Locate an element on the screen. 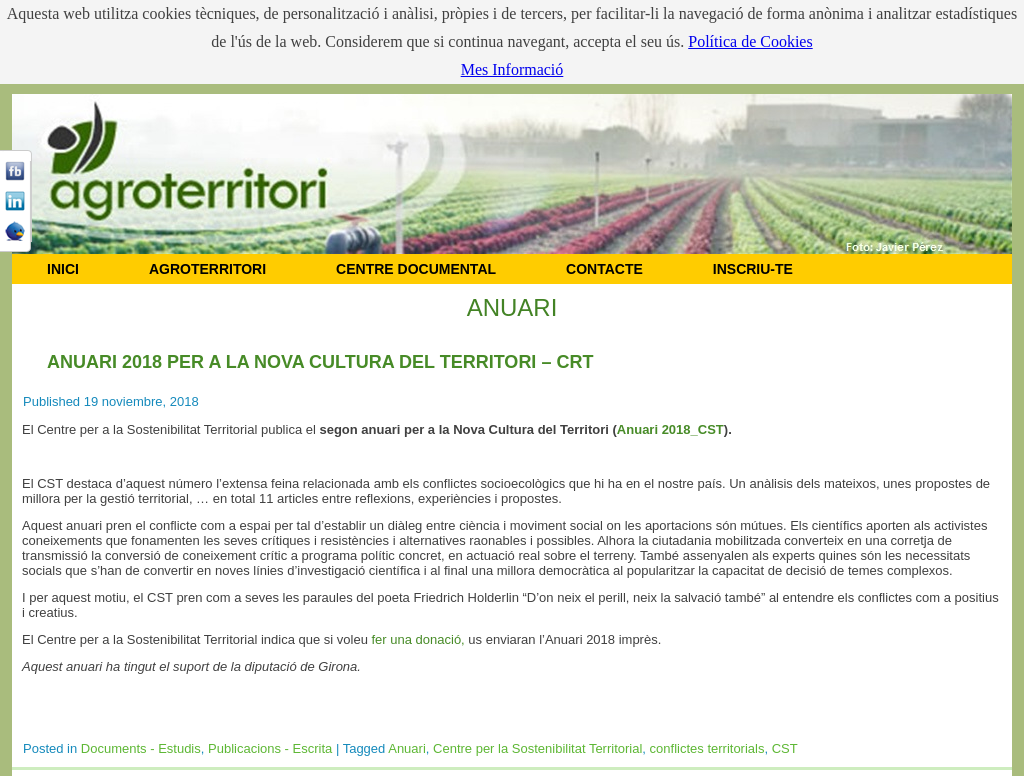 This screenshot has height=776, width=1024. conflictes territorials is located at coordinates (707, 748).